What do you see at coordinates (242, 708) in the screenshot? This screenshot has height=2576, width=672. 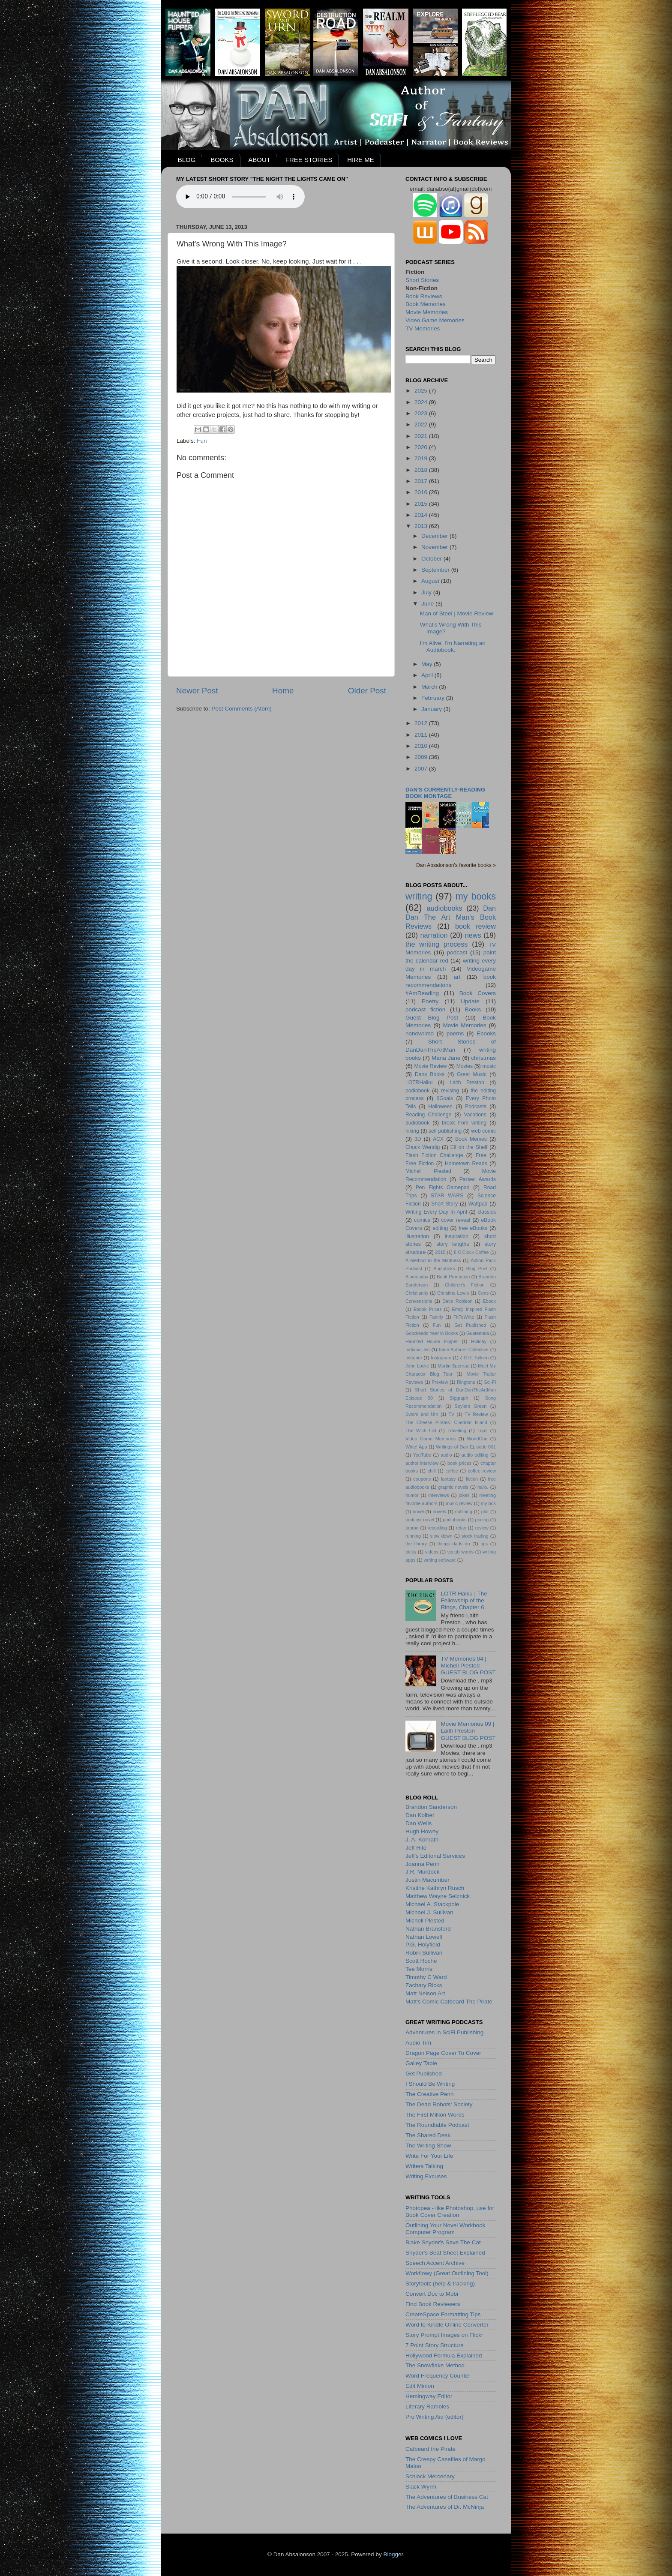 I see `Post Comments (Atom)` at bounding box center [242, 708].